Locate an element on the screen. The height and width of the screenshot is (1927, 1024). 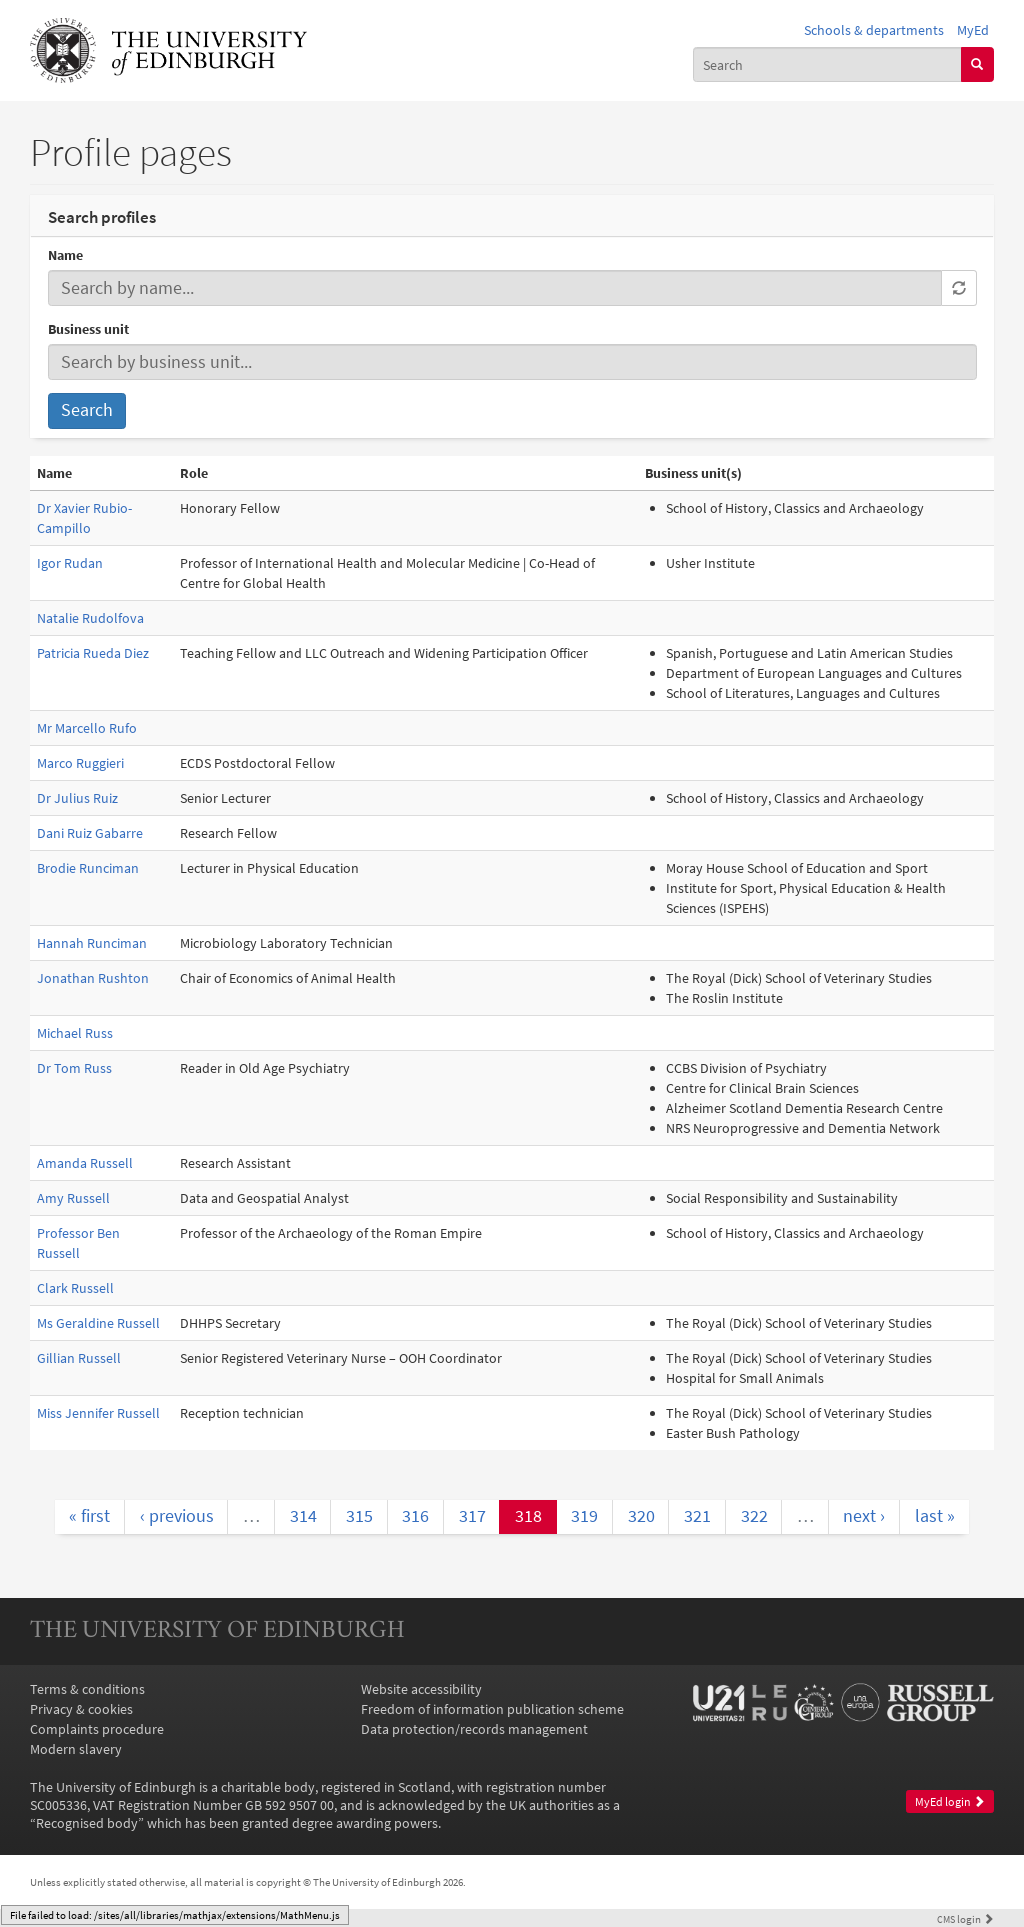
Clark Russell is located at coordinates (75, 1288).